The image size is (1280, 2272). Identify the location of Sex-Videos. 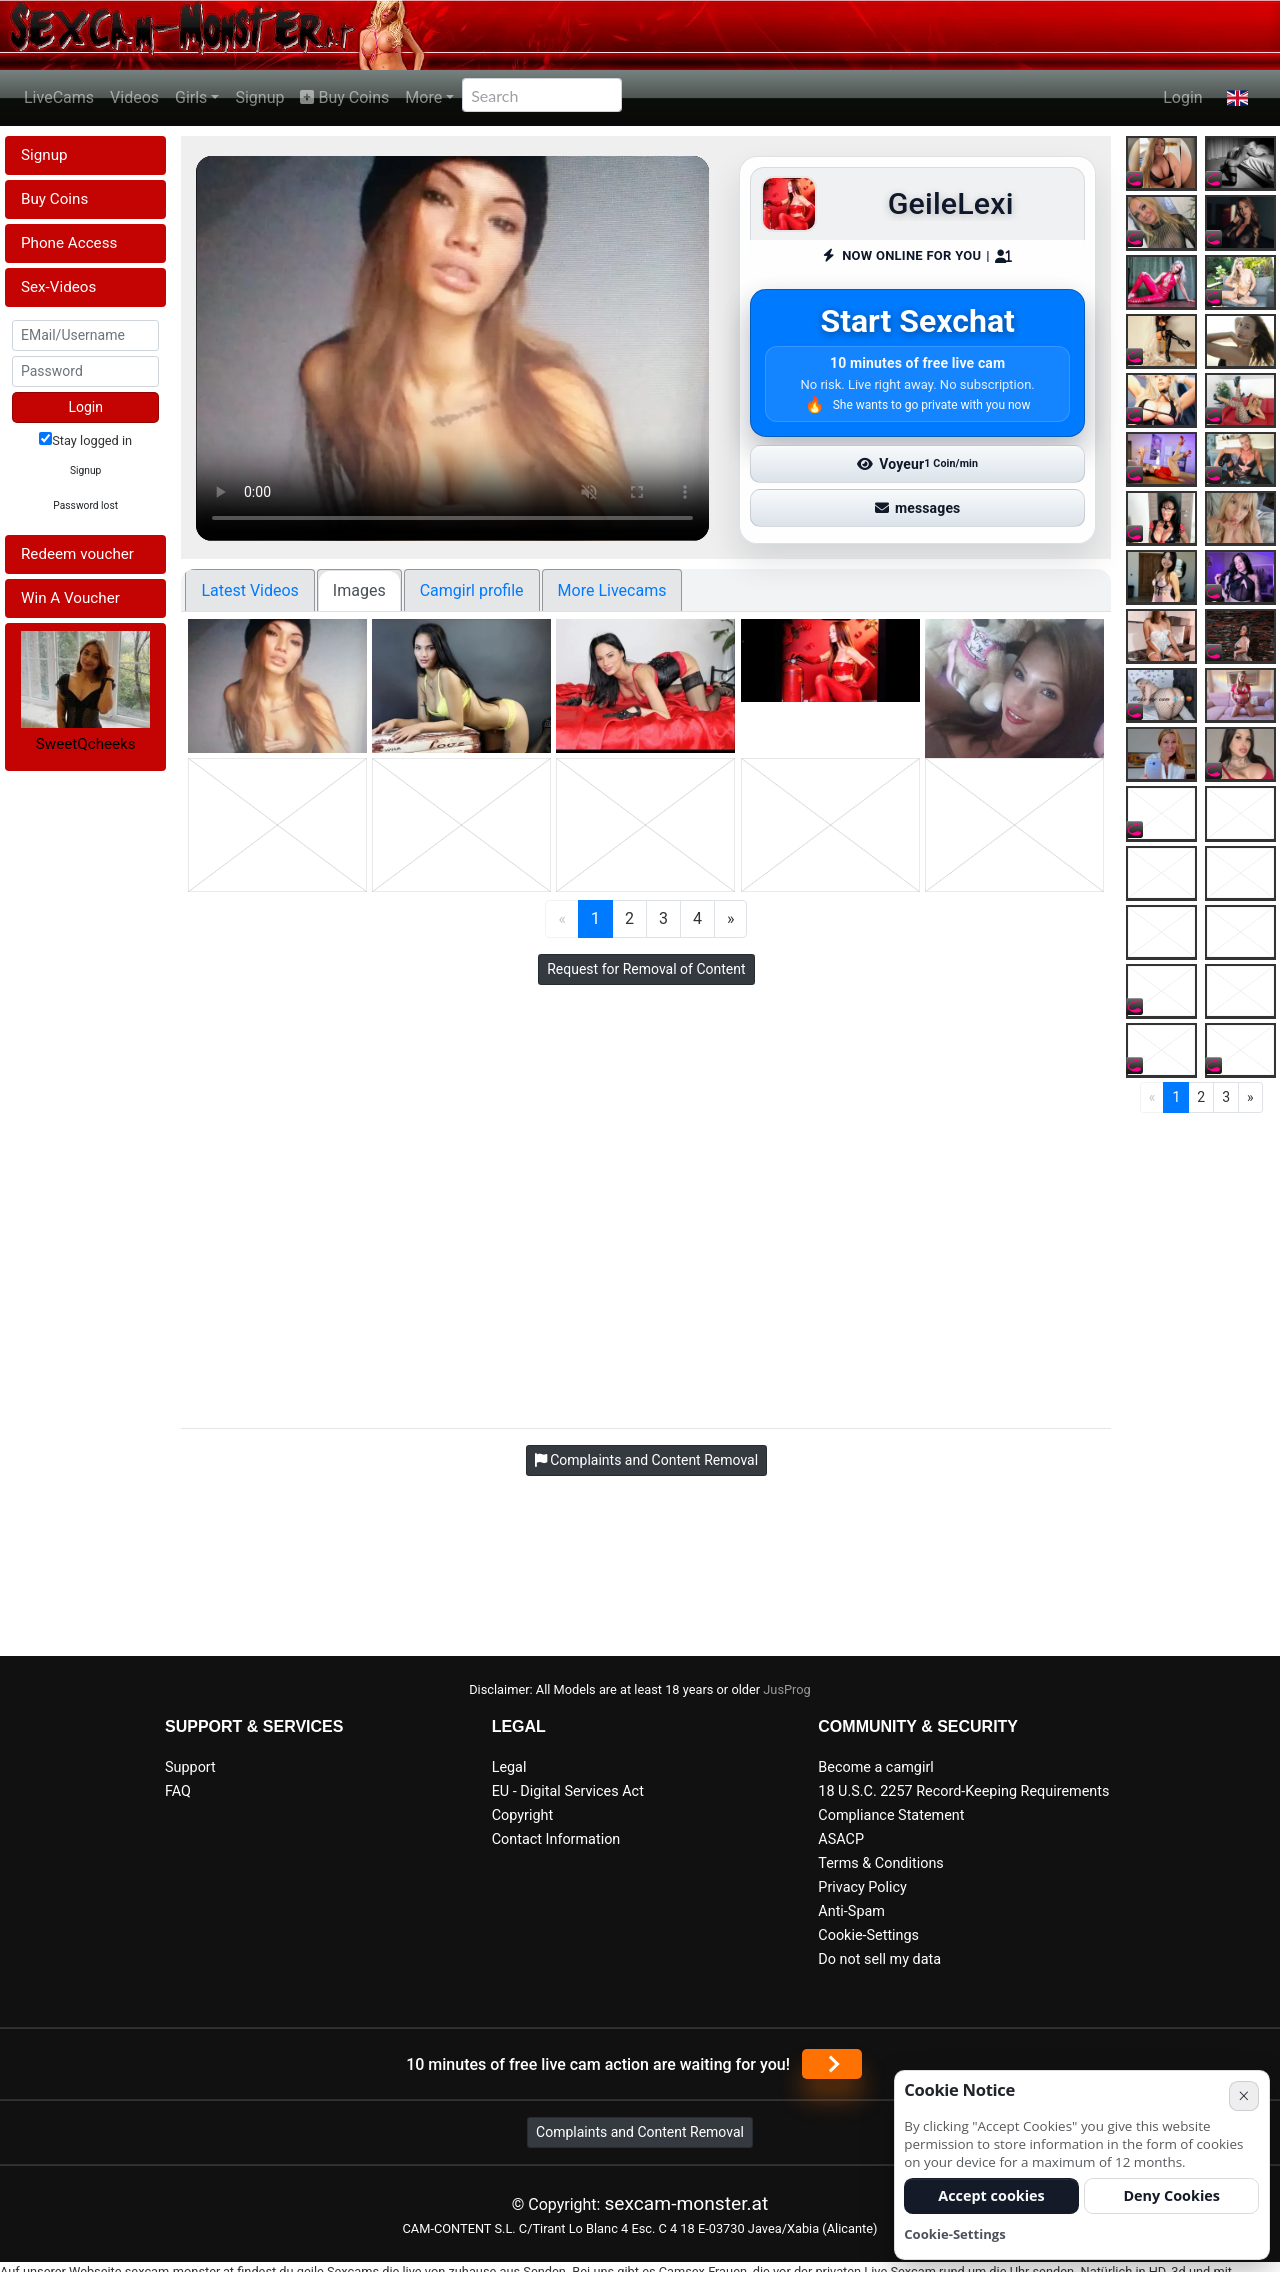
(58, 287).